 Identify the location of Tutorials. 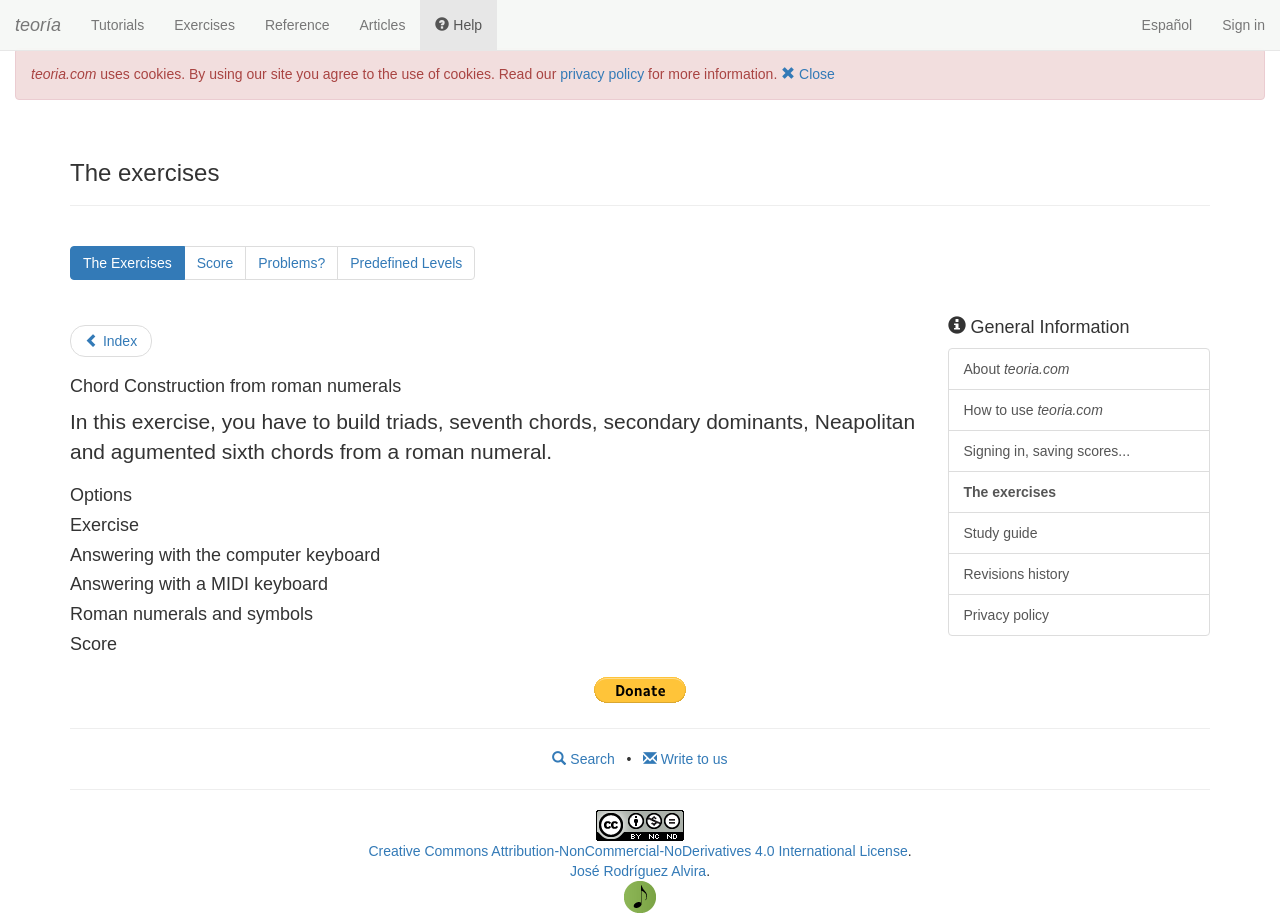
(117, 25).